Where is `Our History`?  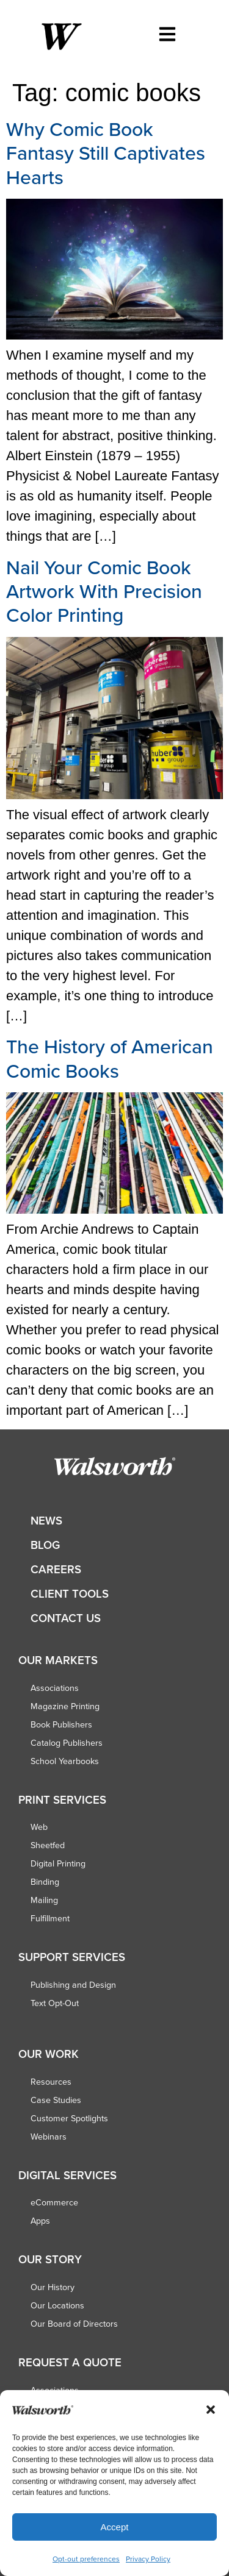
Our History is located at coordinates (53, 2287).